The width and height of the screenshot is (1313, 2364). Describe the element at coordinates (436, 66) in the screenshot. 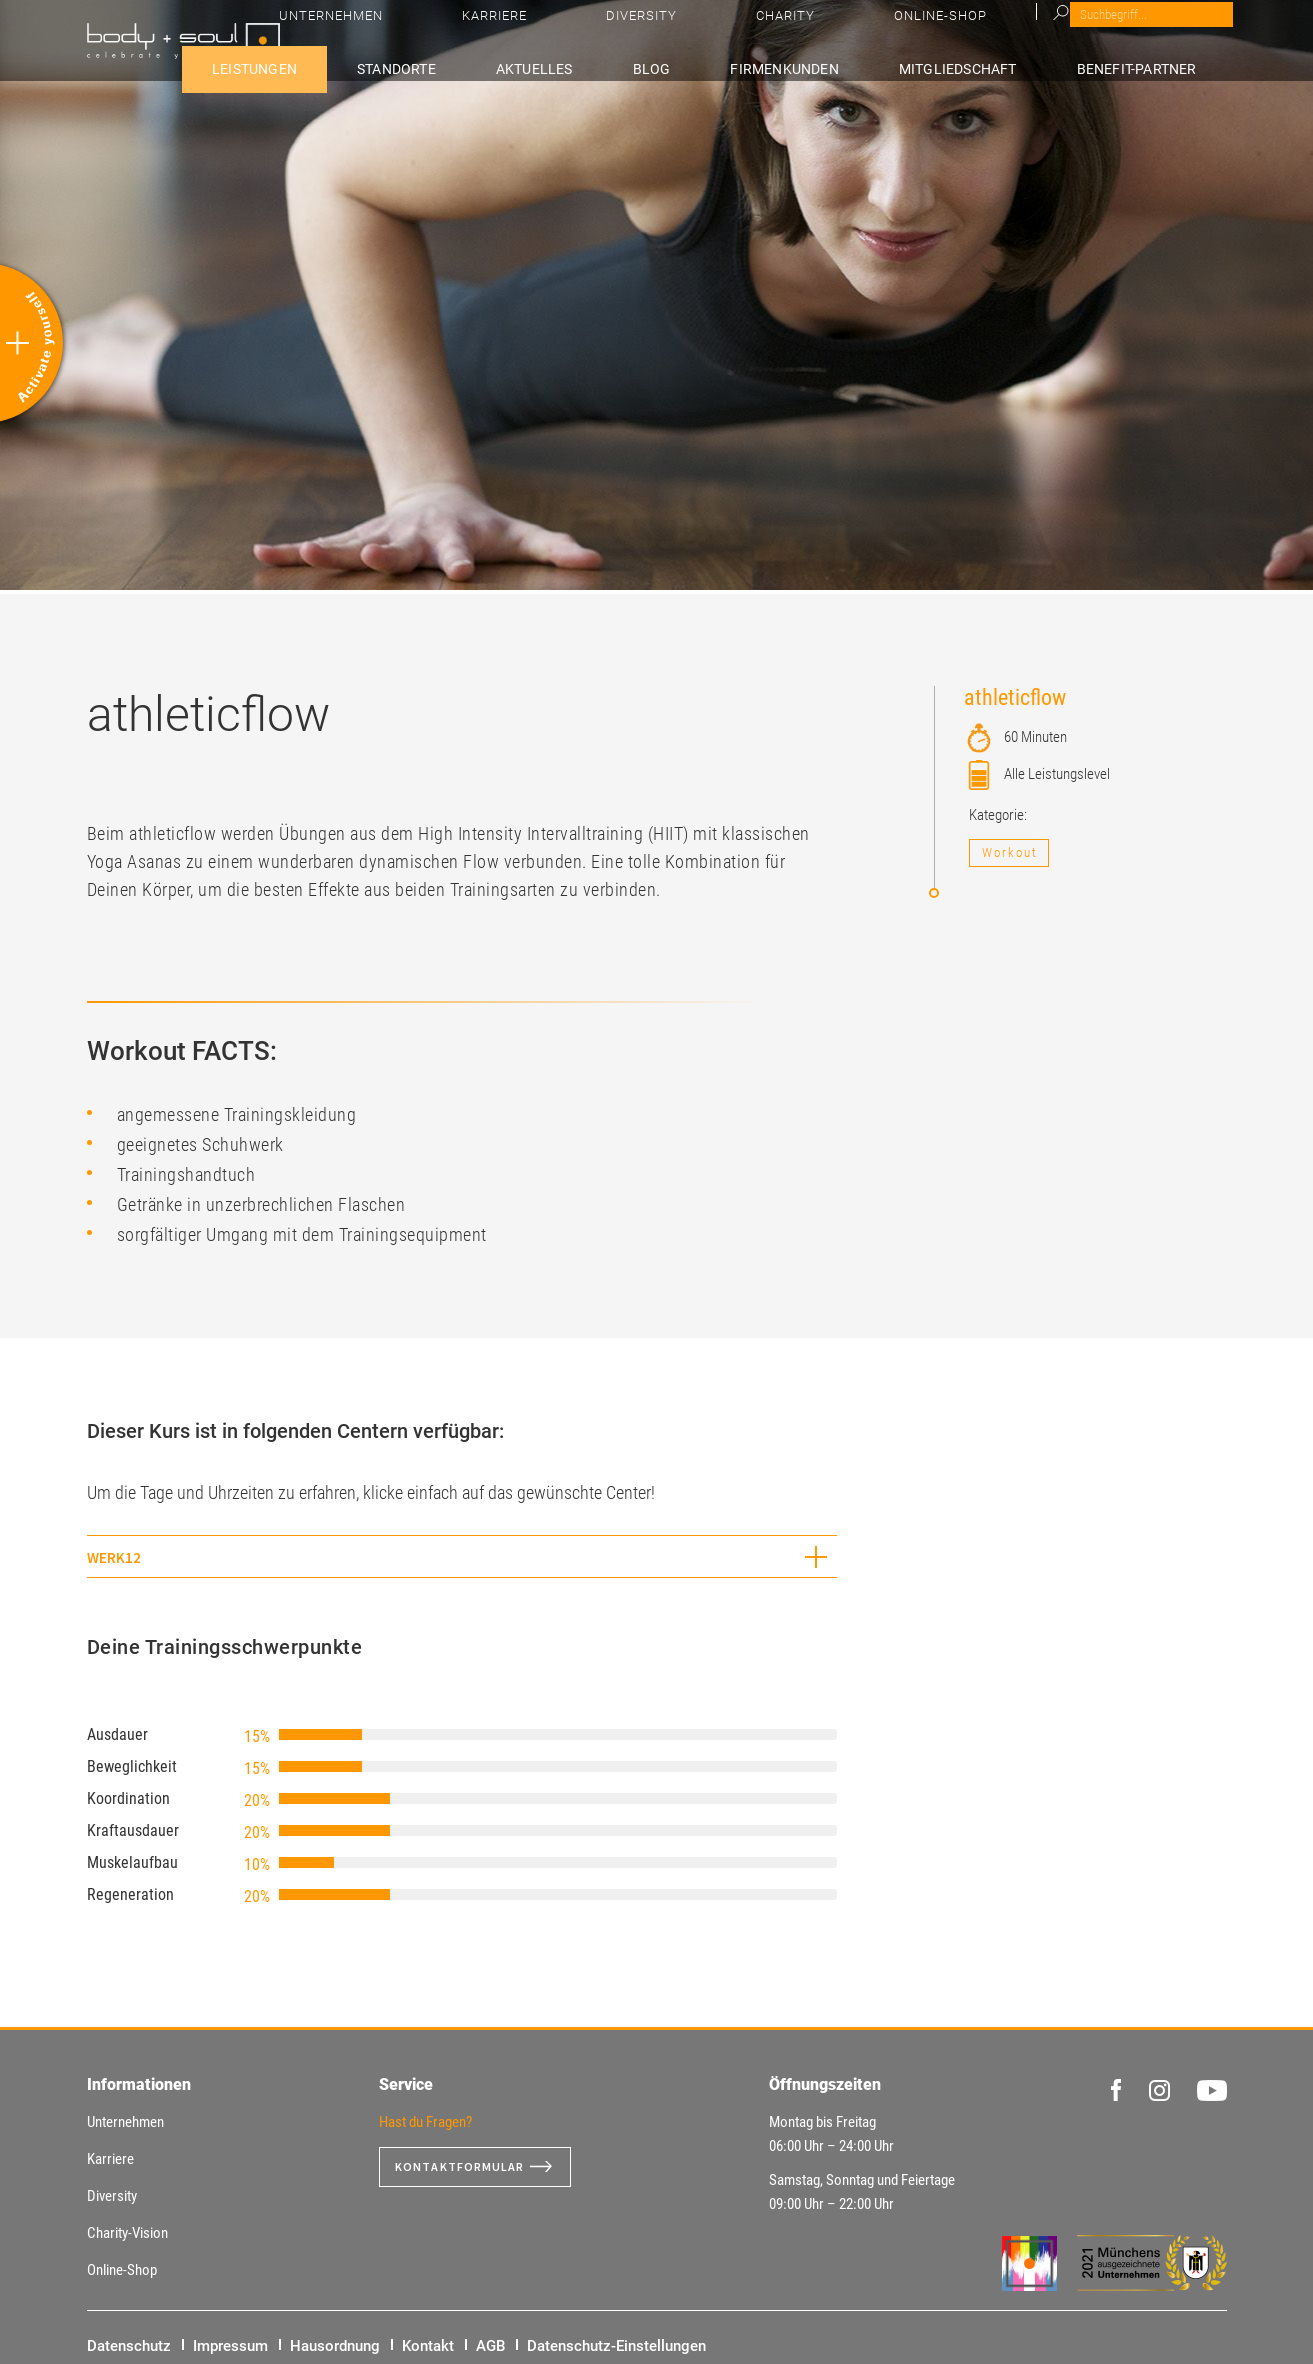

I see `Leistungen` at that location.